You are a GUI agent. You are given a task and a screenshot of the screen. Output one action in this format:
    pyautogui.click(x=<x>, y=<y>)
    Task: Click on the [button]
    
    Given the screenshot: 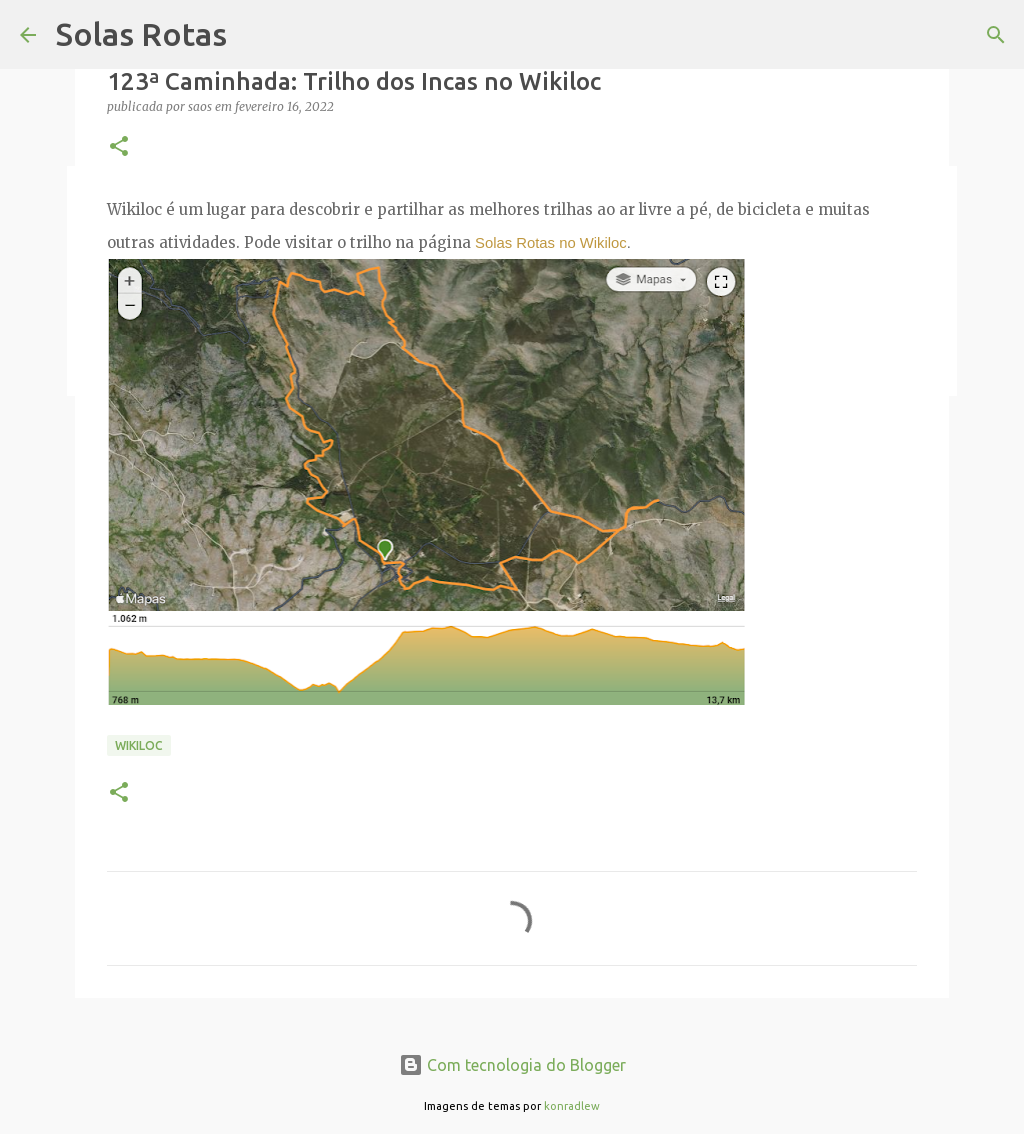 What is the action you would take?
    pyautogui.click(x=119, y=147)
    